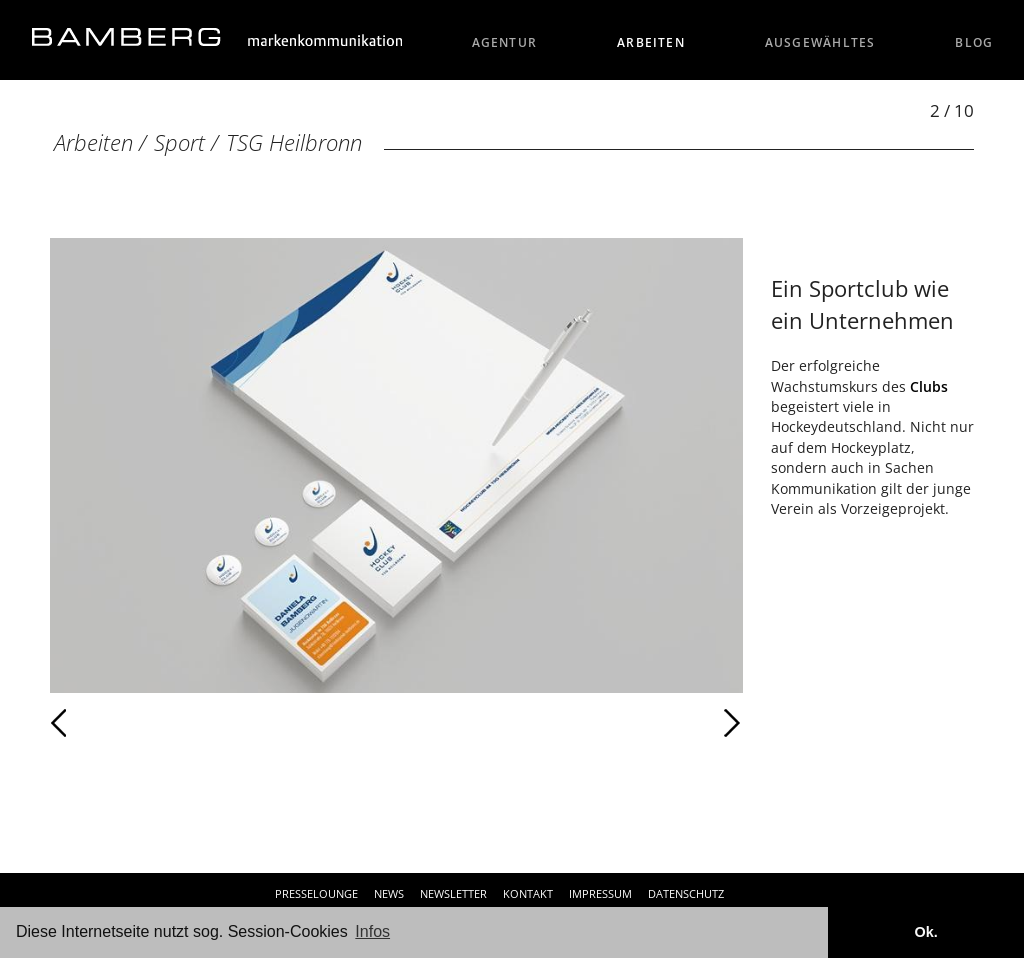 The image size is (1024, 958). What do you see at coordinates (686, 893) in the screenshot?
I see `Datenschutz` at bounding box center [686, 893].